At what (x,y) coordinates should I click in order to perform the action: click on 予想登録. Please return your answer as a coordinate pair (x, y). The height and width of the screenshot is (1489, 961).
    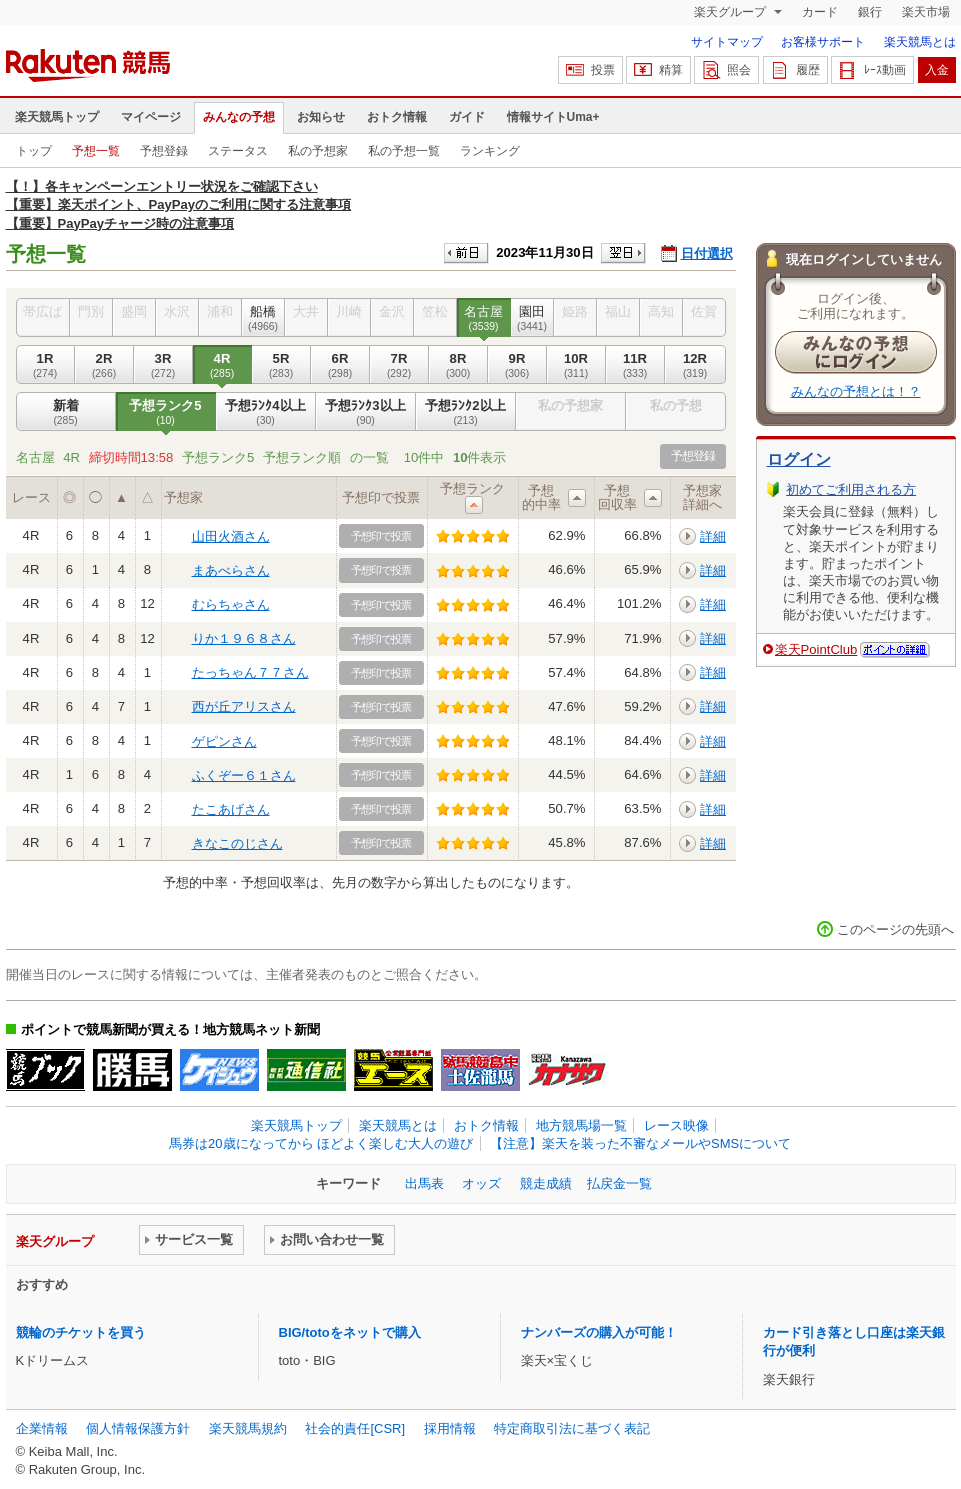
    Looking at the image, I should click on (164, 151).